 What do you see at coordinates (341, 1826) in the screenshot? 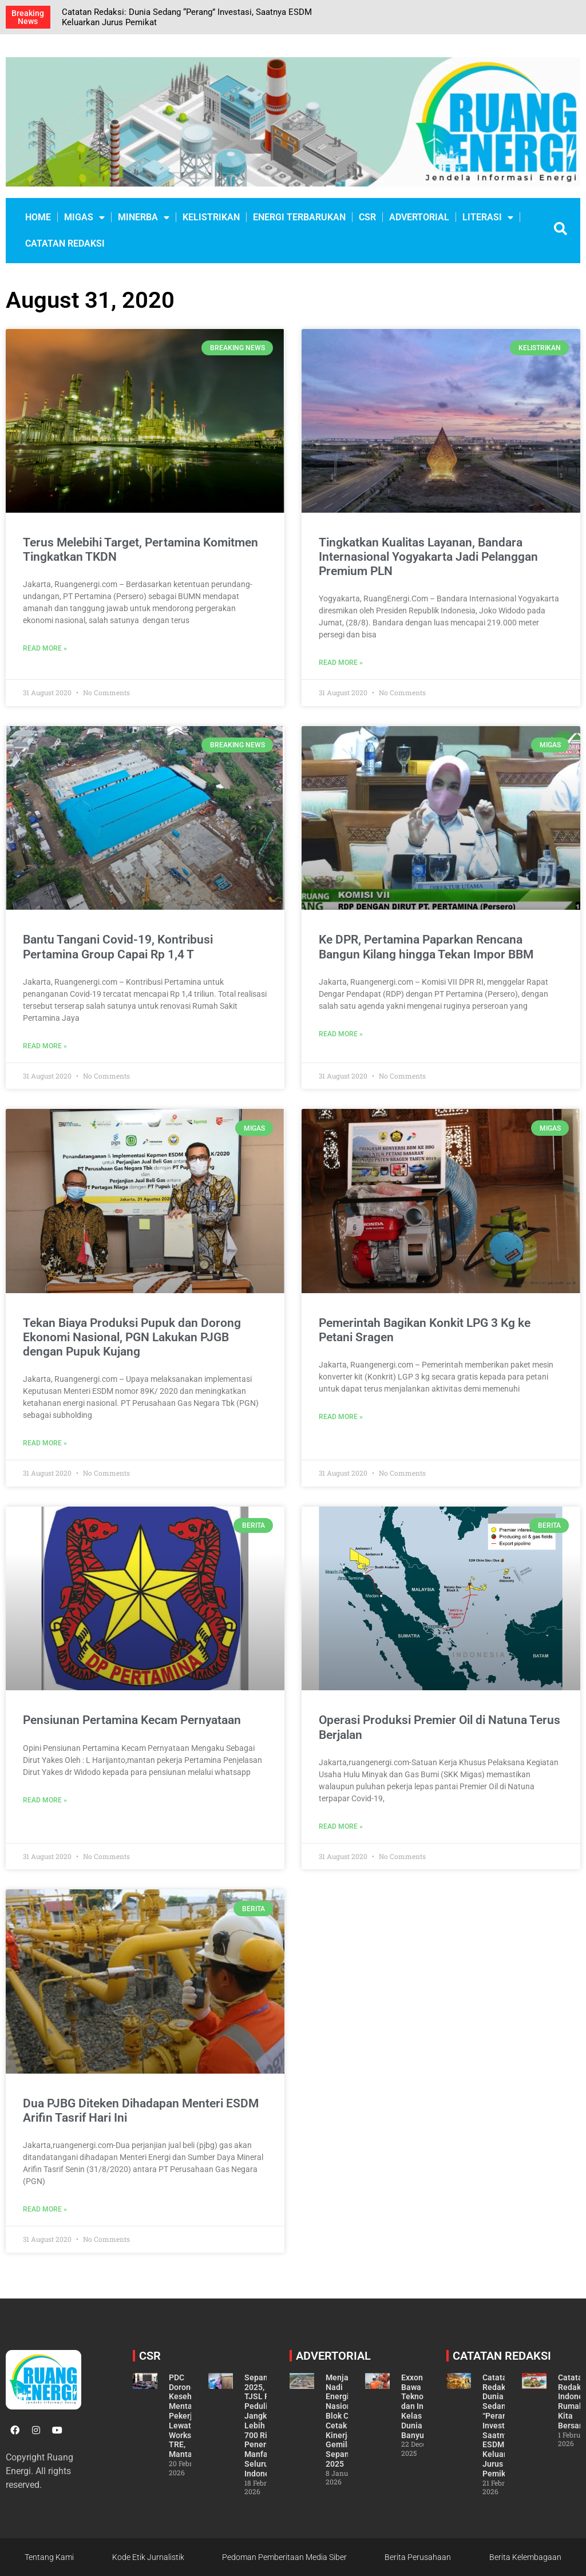
I see `Read More » [Read more about Operasi Produksi Premier Oil di Natuna Terus Berjalan]` at bounding box center [341, 1826].